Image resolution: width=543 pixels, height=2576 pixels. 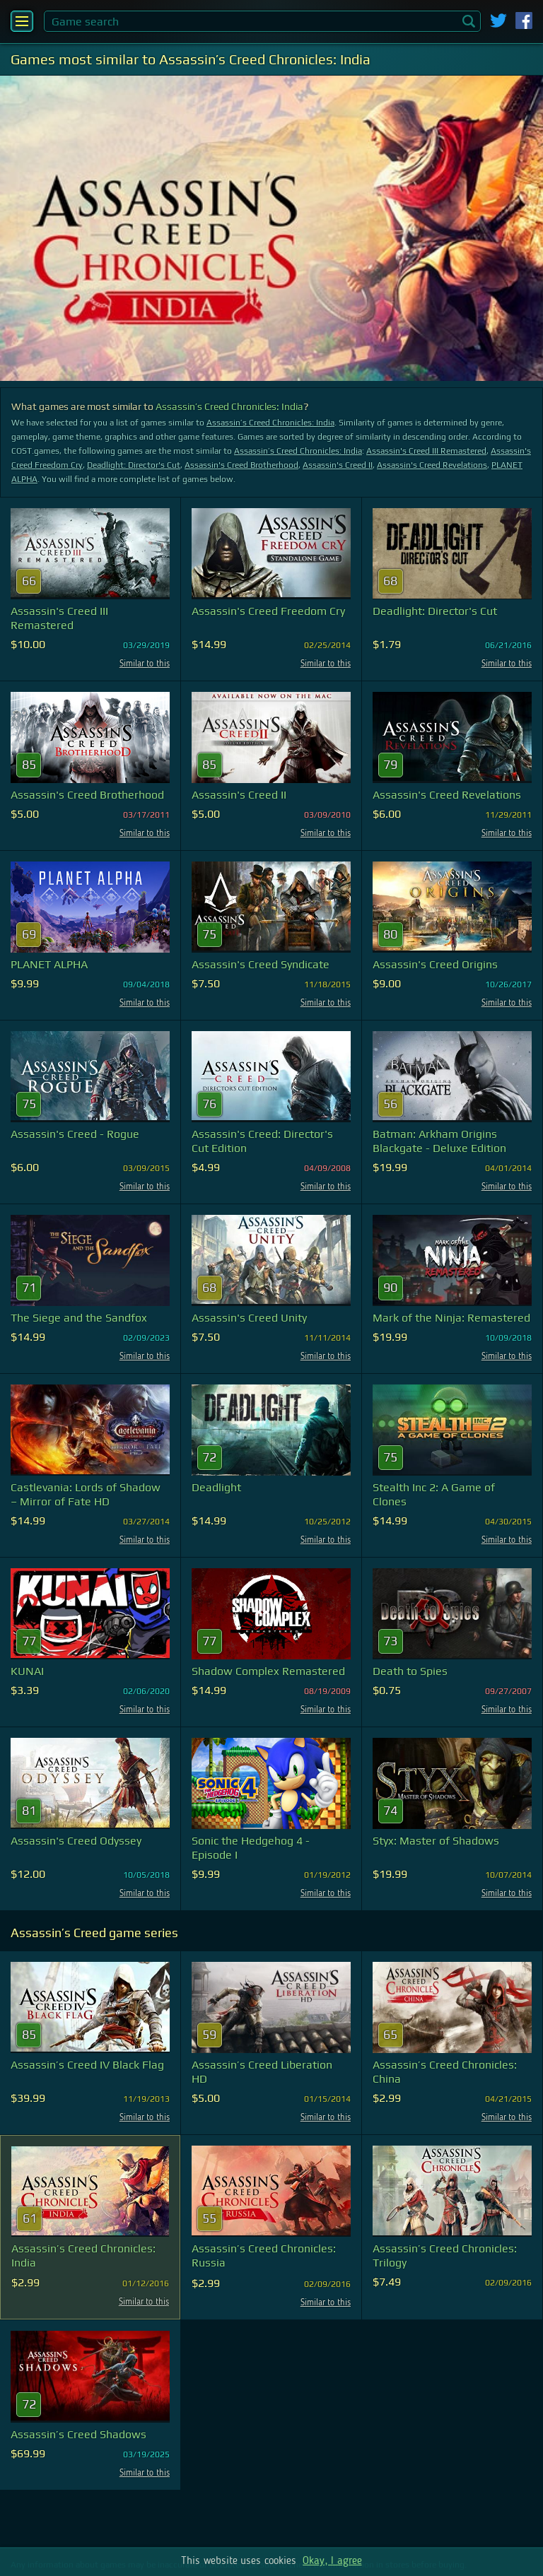 What do you see at coordinates (439, 1141) in the screenshot?
I see `Batman: Arkham Origins Blackgate - Deluxe Edition` at bounding box center [439, 1141].